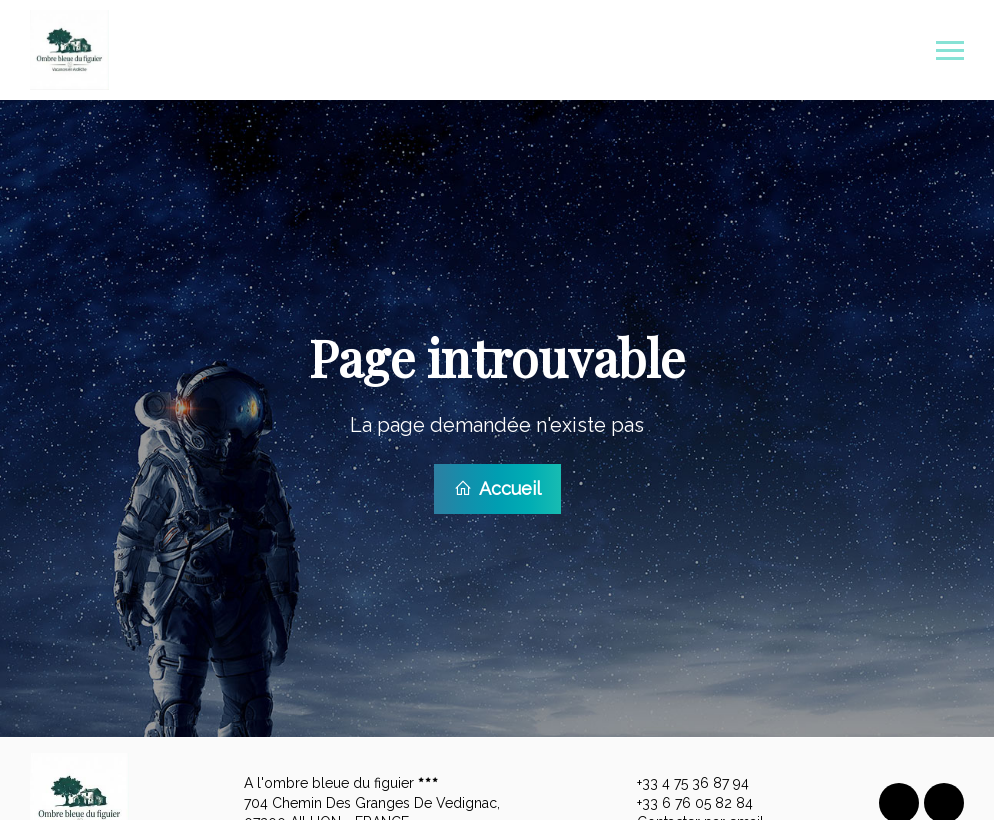 The height and width of the screenshot is (820, 994). I want to click on +33 6 76 05 82 84, so click(683, 800).